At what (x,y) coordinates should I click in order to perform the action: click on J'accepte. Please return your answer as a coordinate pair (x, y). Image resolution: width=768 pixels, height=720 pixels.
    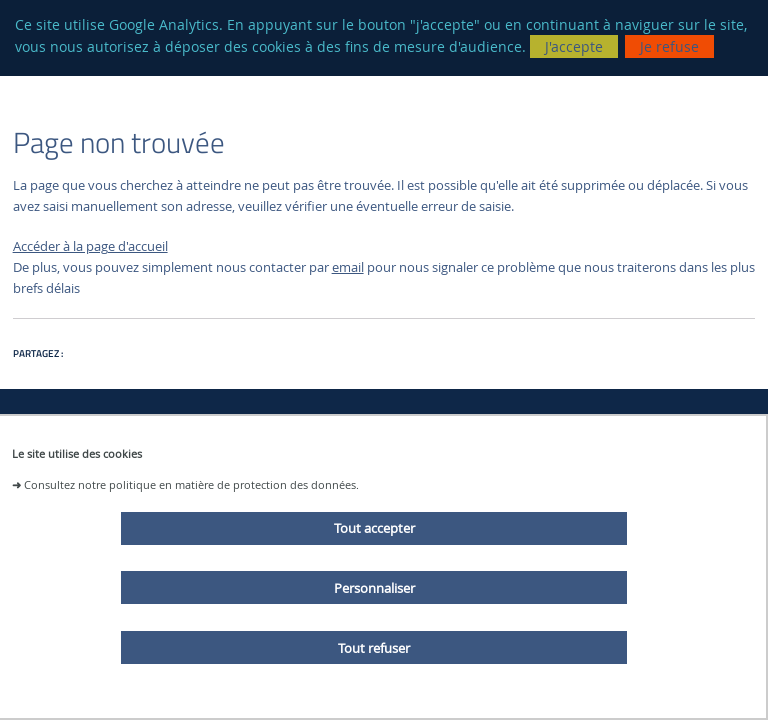
    Looking at the image, I should click on (574, 46).